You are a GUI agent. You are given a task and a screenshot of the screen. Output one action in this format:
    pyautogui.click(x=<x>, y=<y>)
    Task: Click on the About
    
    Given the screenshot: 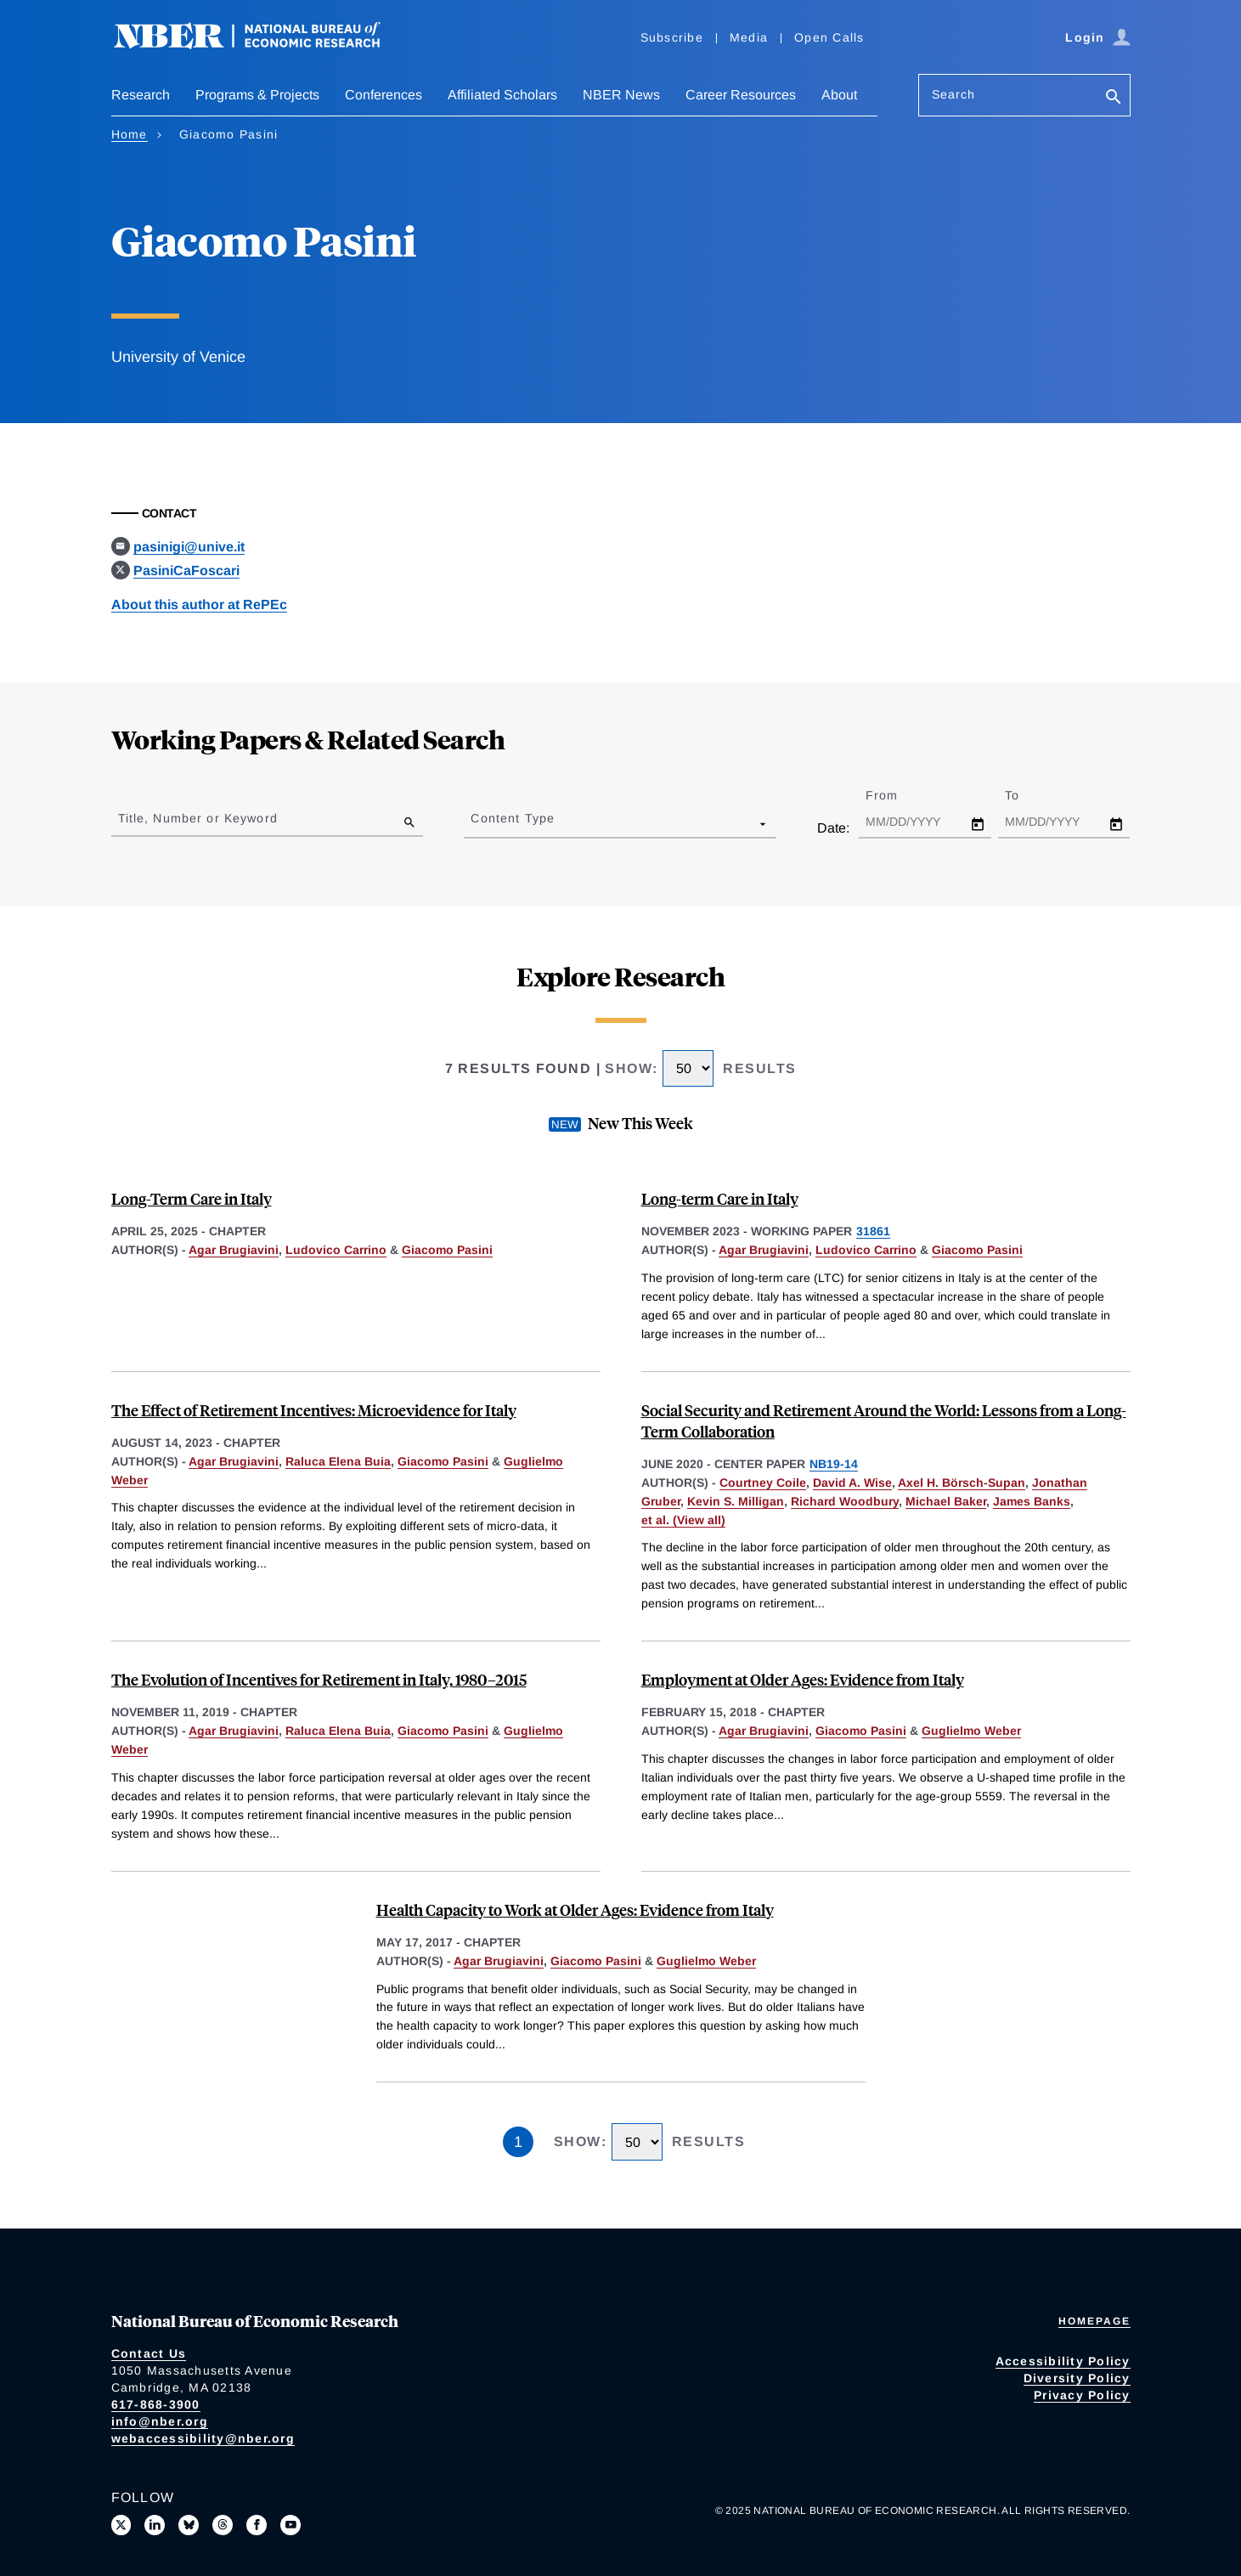 What is the action you would take?
    pyautogui.click(x=839, y=95)
    